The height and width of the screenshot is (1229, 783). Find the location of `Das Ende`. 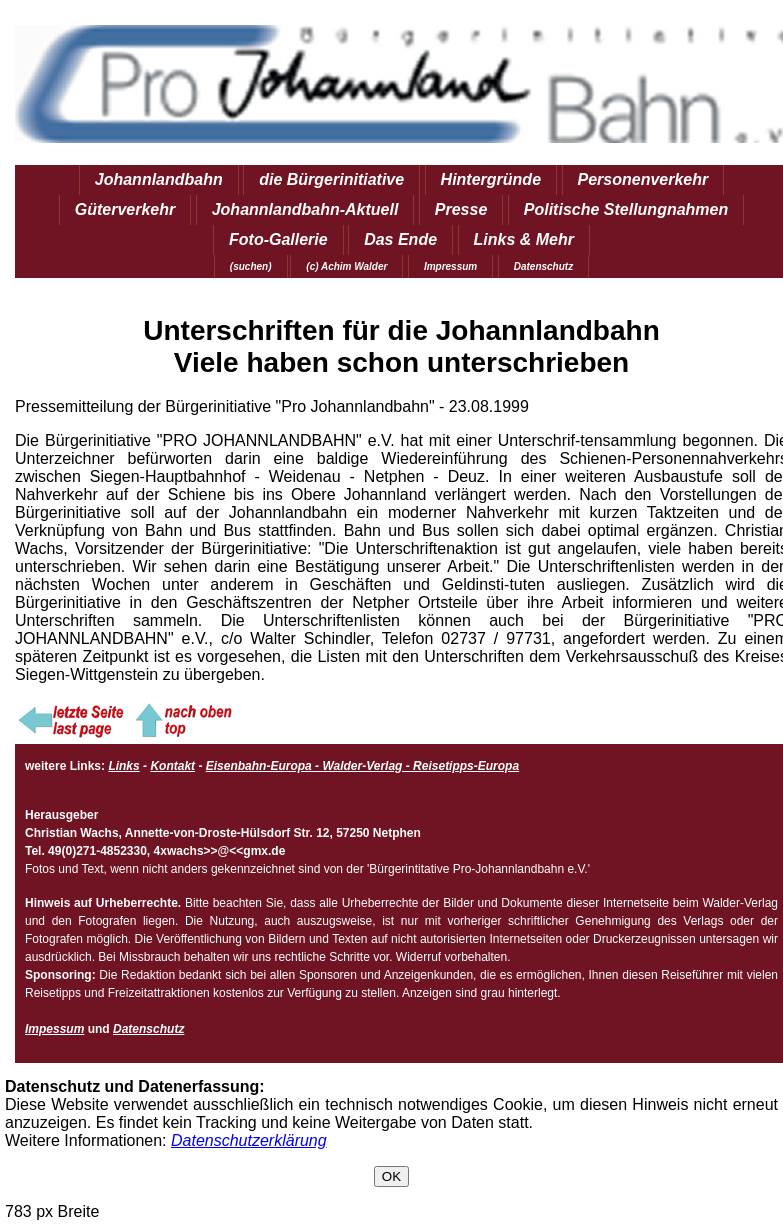

Das Ende is located at coordinates (400, 239).